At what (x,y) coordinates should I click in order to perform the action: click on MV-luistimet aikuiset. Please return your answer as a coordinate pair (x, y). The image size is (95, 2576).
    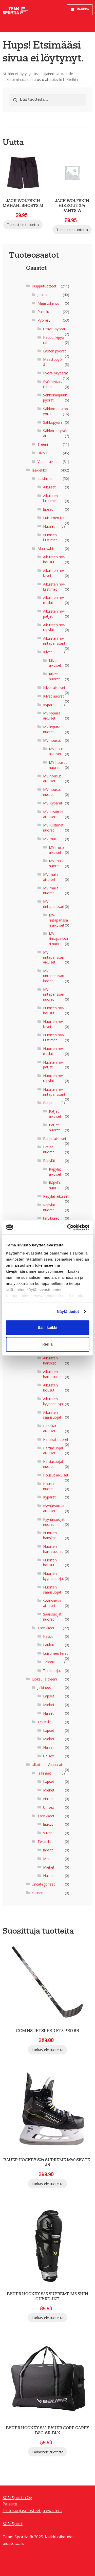
    Looking at the image, I should click on (53, 814).